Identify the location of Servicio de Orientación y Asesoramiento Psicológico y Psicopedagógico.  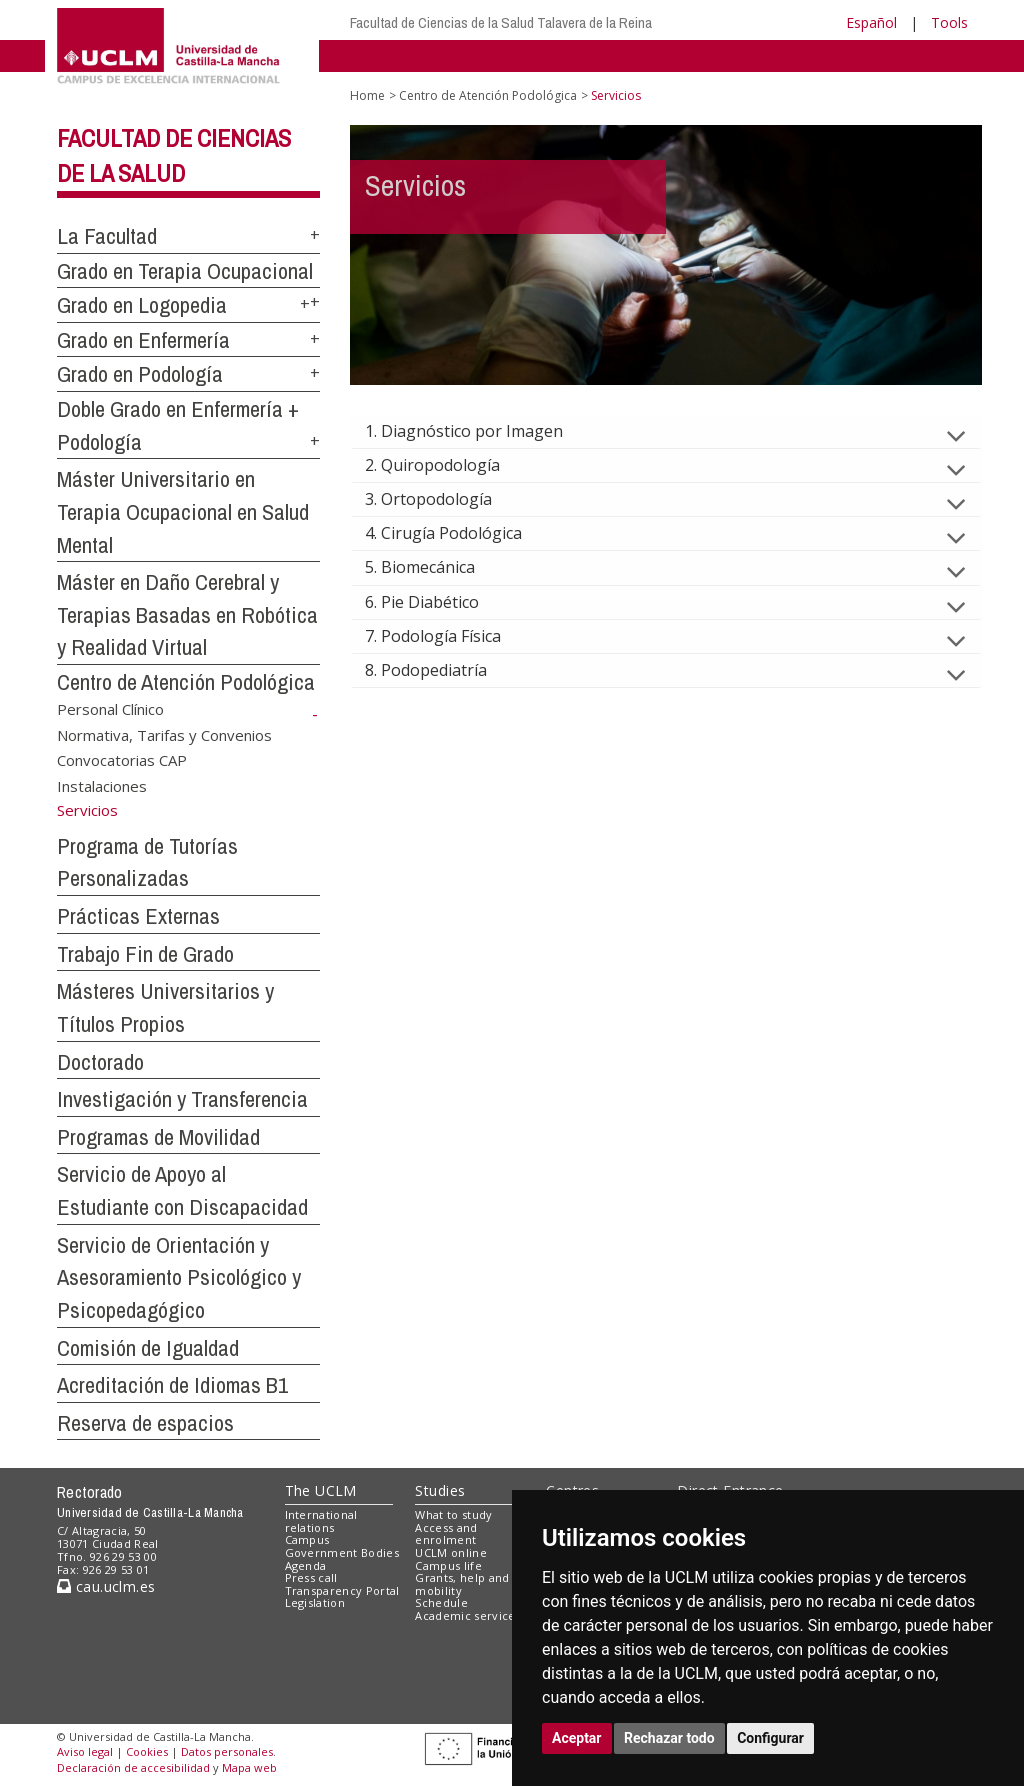
(179, 1277).